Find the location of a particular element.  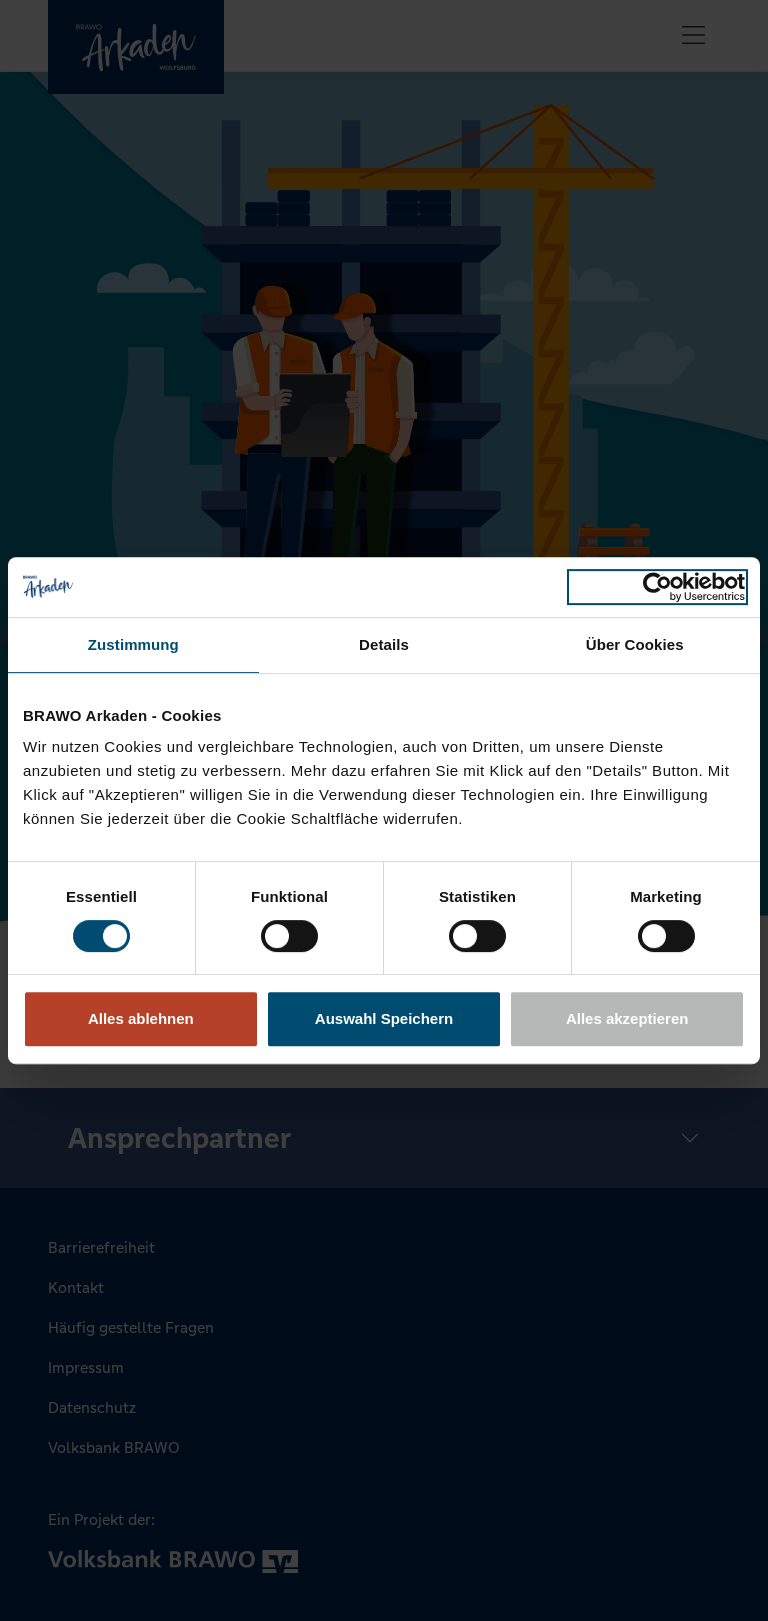

Zustimmung [tab] is located at coordinates (133, 644).